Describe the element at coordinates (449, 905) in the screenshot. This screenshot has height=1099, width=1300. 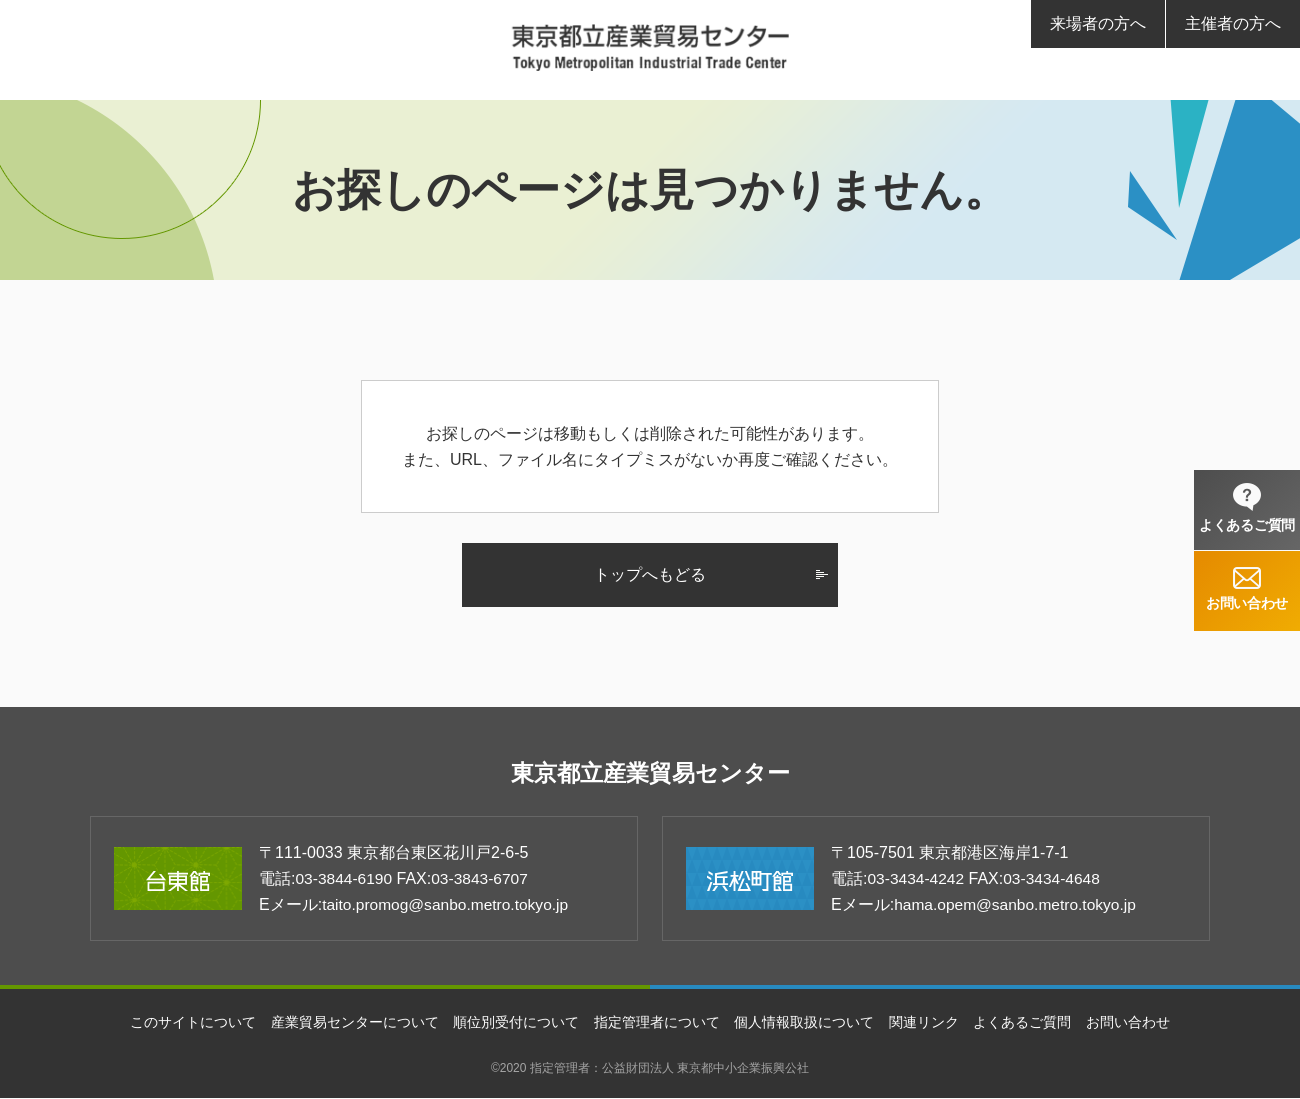
I see `taito.promog@sanbo.metro.tokyo.jp` at that location.